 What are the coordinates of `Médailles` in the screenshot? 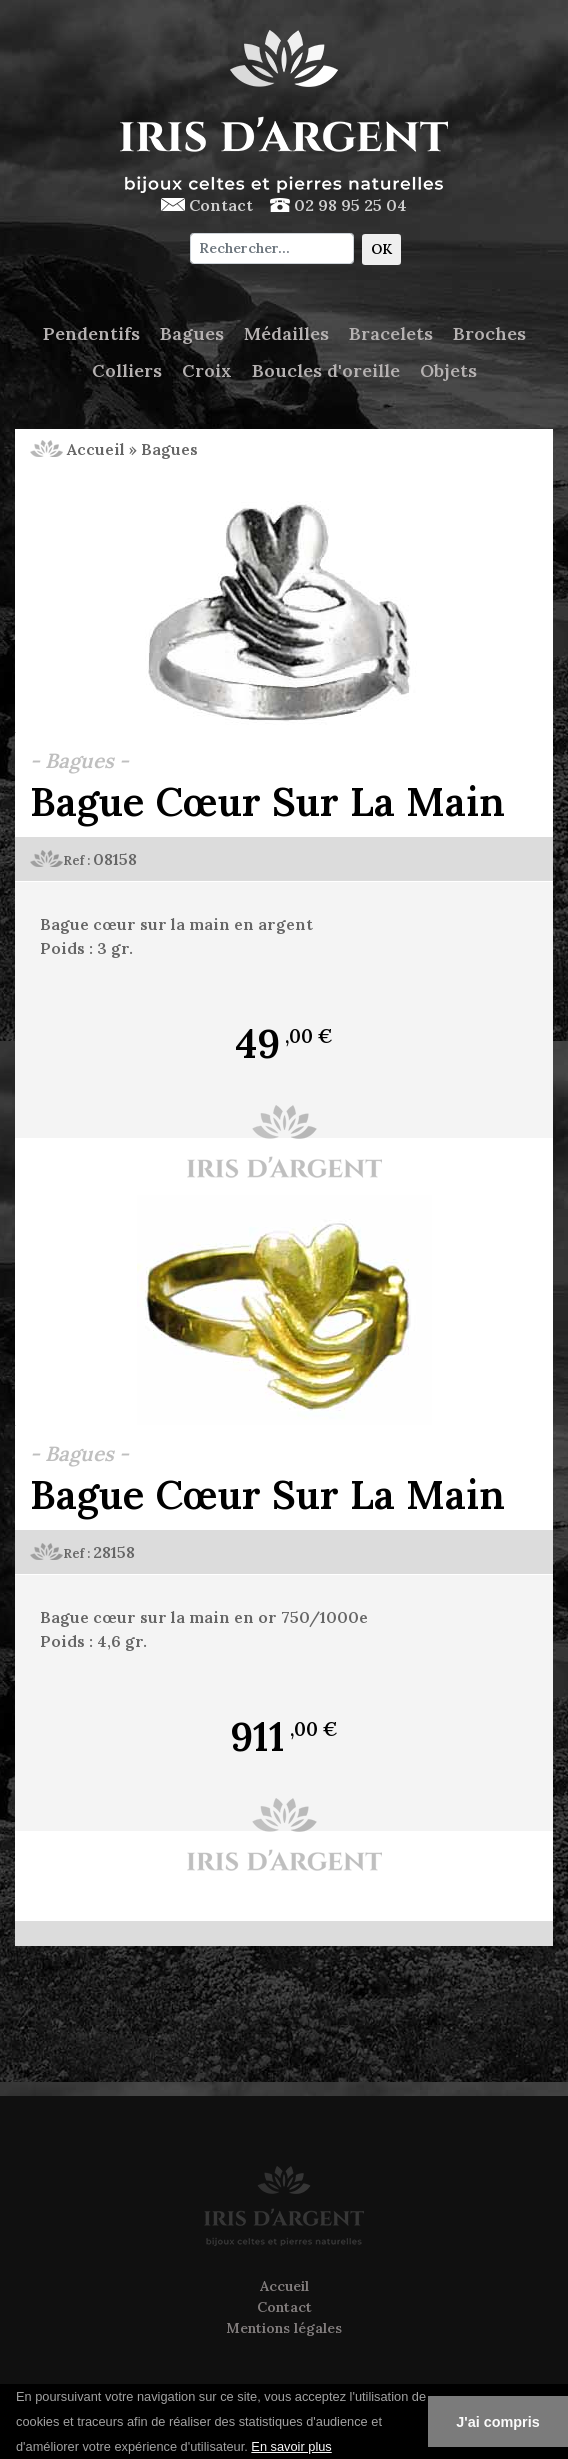 It's located at (286, 333).